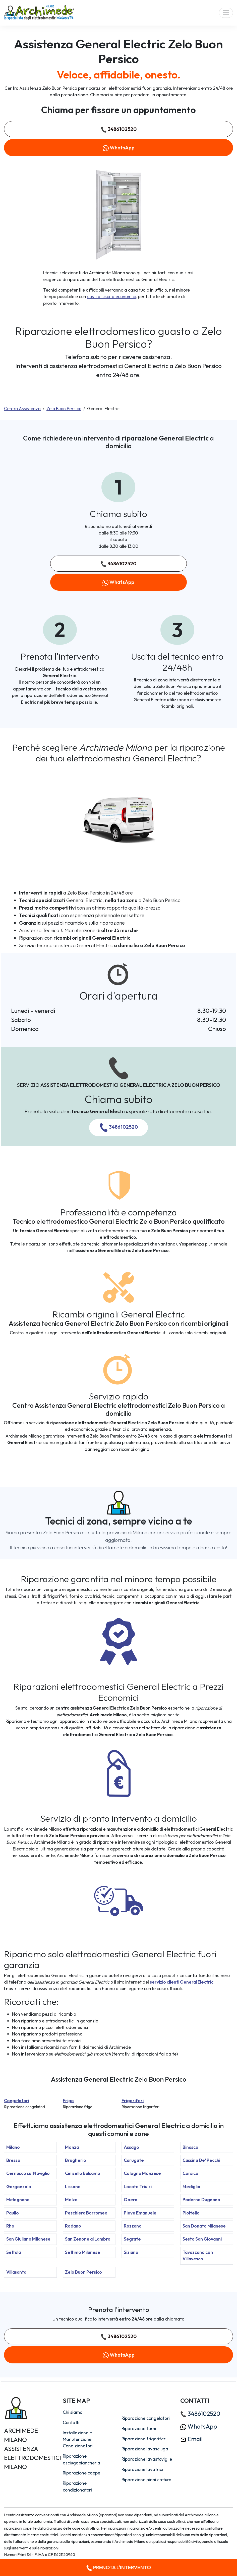 The height and width of the screenshot is (2576, 237). What do you see at coordinates (28, 2239) in the screenshot?
I see `San Giuliano Milanese` at bounding box center [28, 2239].